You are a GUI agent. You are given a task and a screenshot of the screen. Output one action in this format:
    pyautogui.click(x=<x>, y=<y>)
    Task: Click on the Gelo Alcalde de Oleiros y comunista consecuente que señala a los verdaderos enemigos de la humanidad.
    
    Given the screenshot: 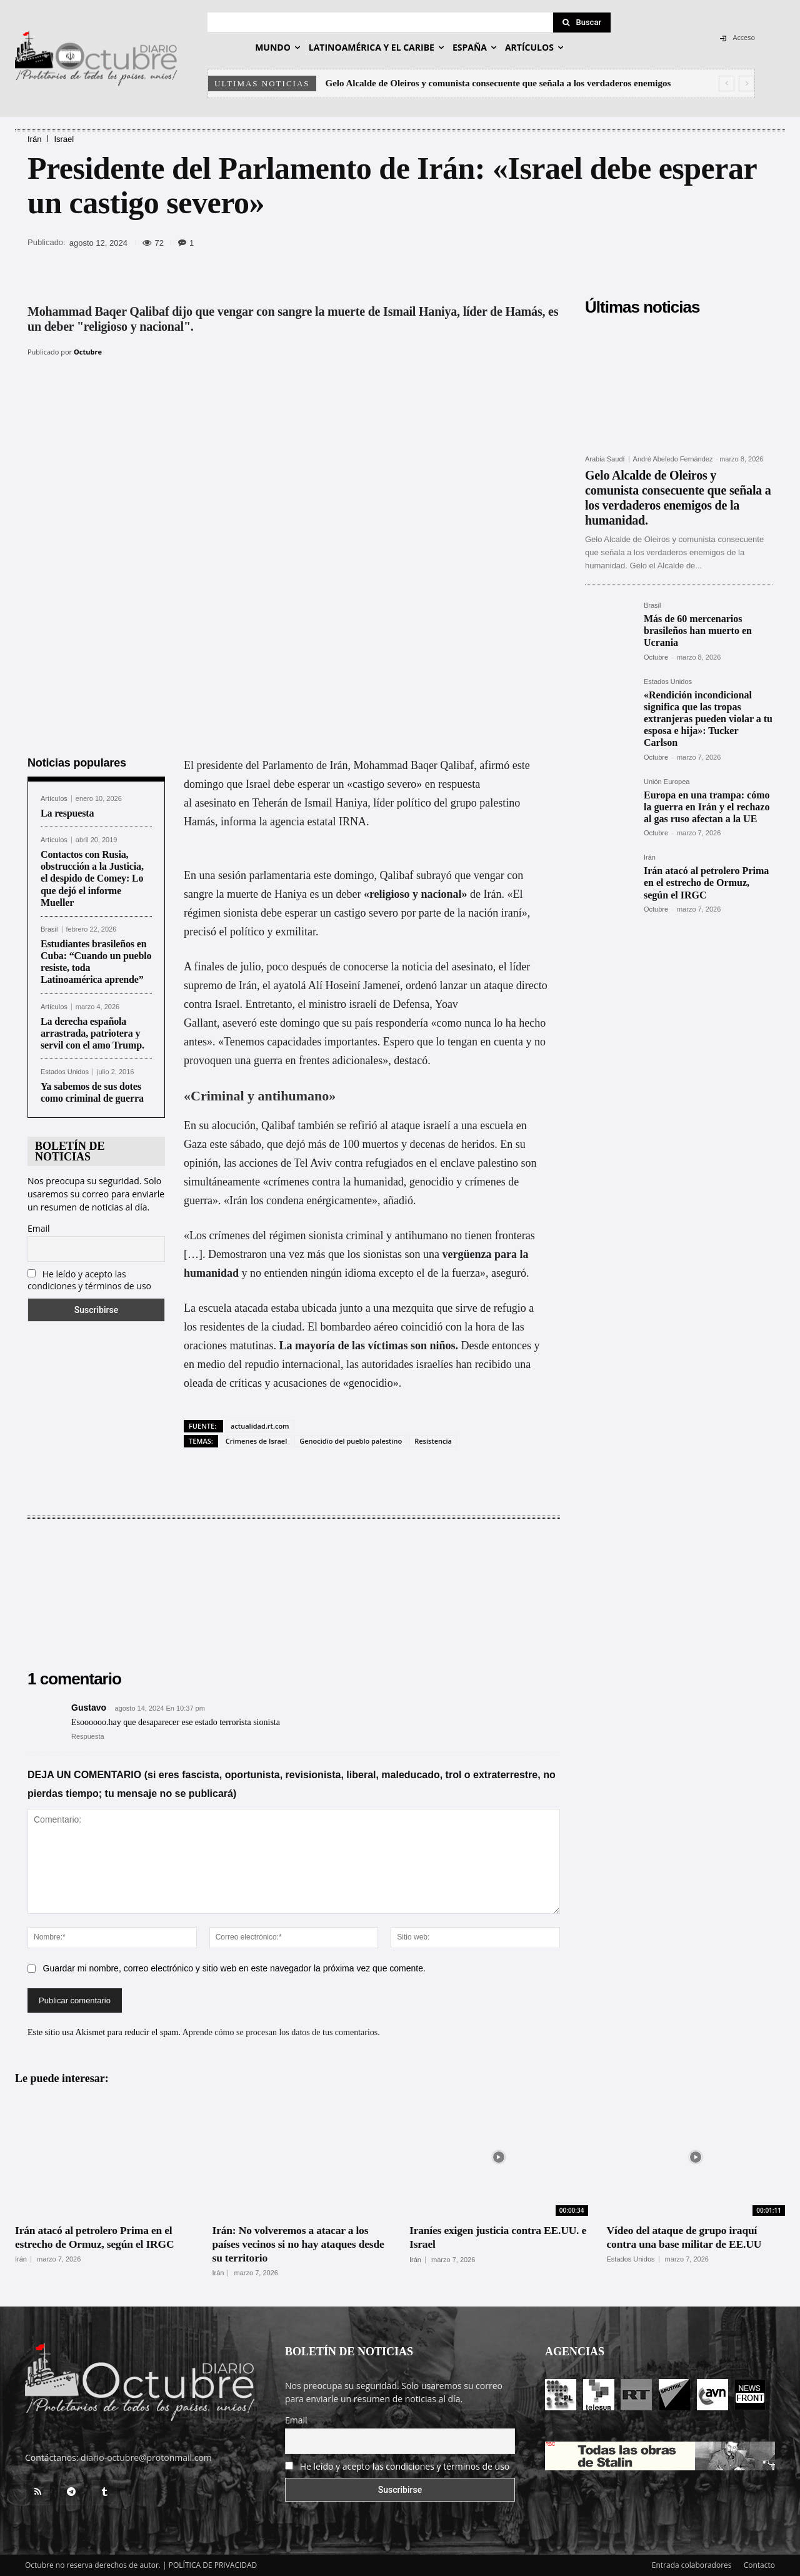 What is the action you would take?
    pyautogui.click(x=678, y=497)
    